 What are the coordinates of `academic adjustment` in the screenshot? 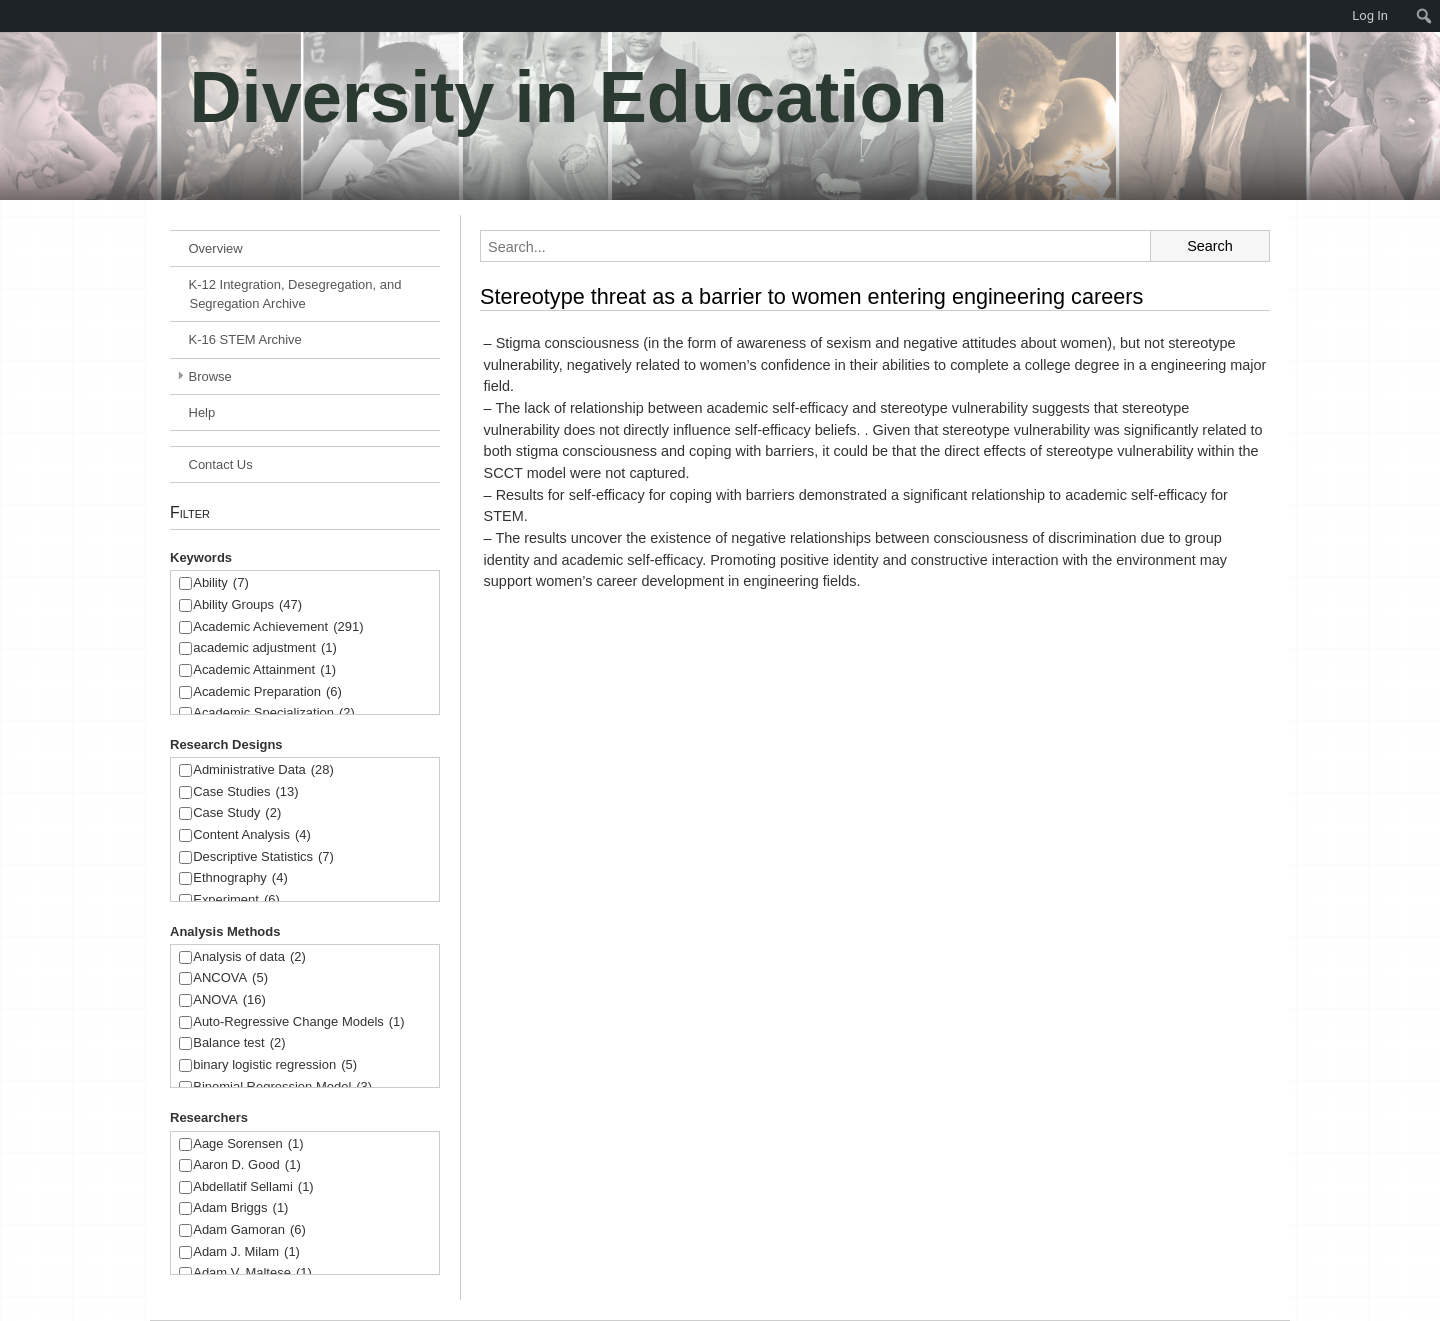 It's located at (265, 648).